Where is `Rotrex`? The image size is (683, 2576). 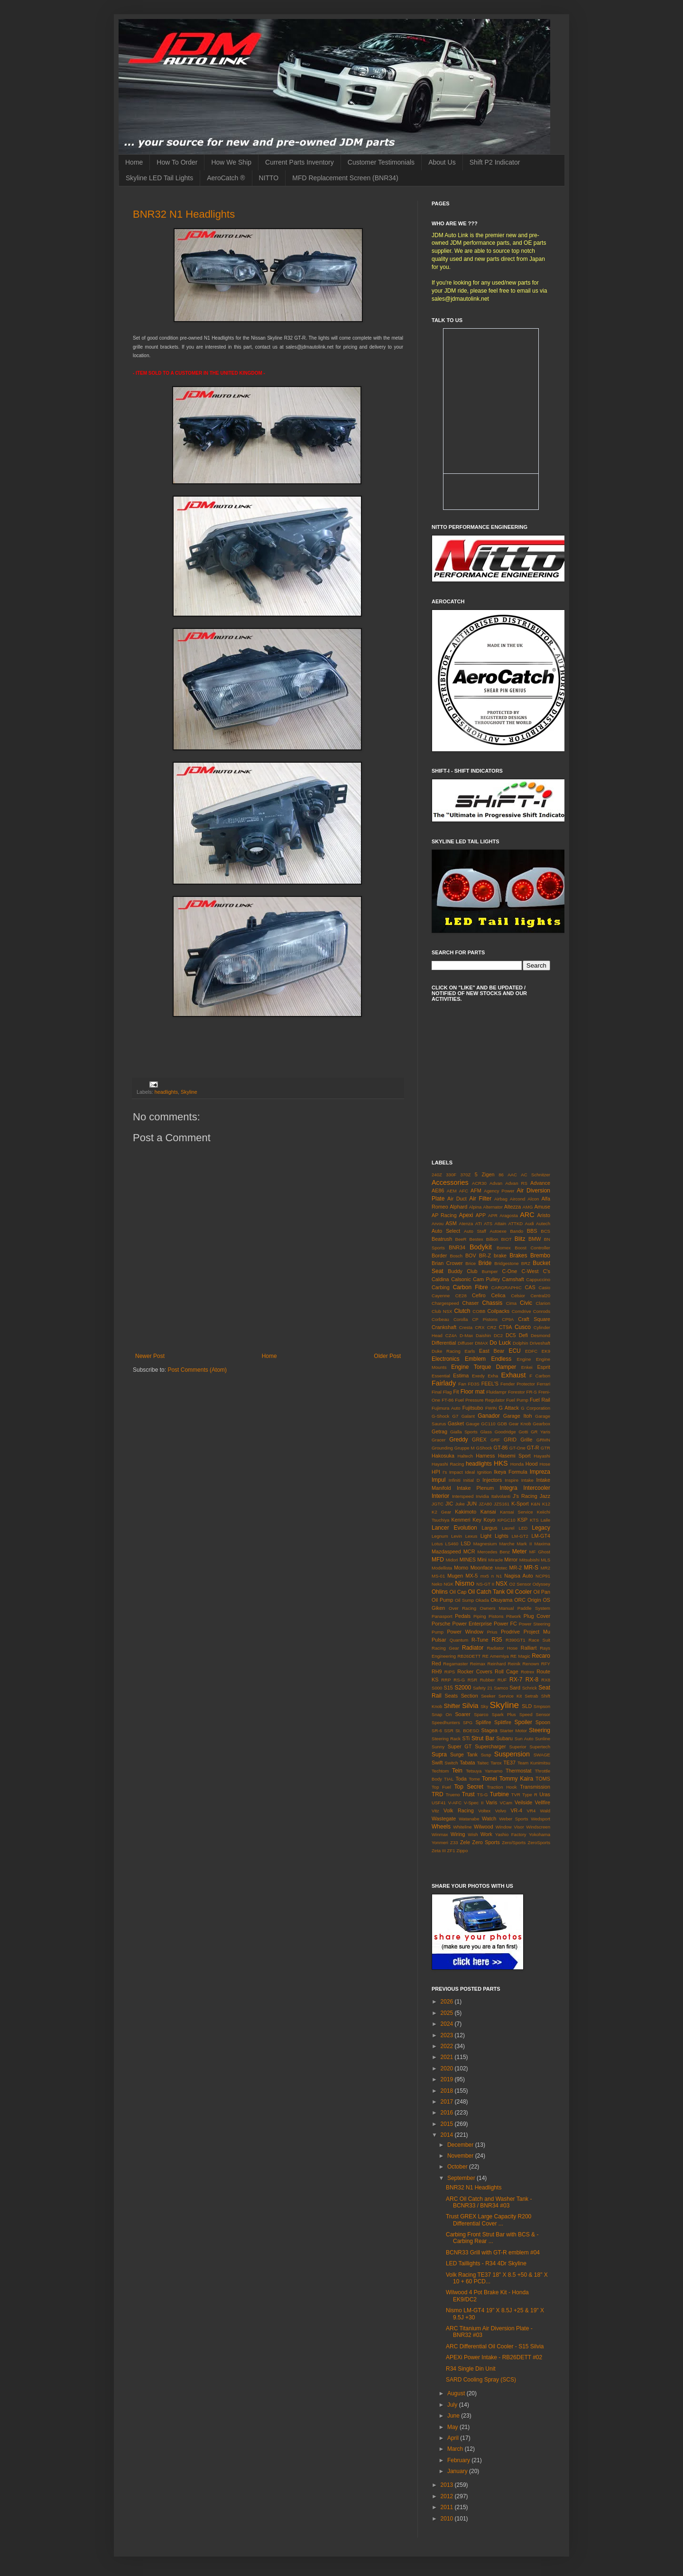
Rotrex is located at coordinates (527, 1671).